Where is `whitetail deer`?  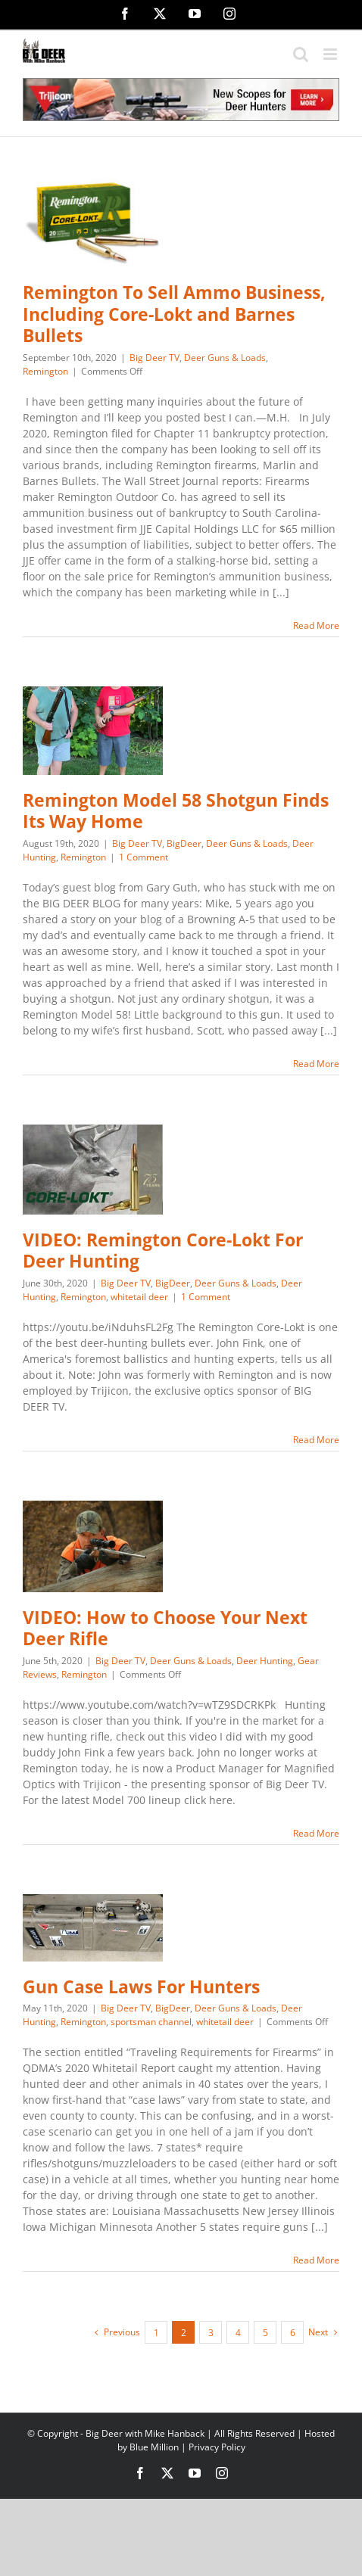 whitetail deer is located at coordinates (139, 1296).